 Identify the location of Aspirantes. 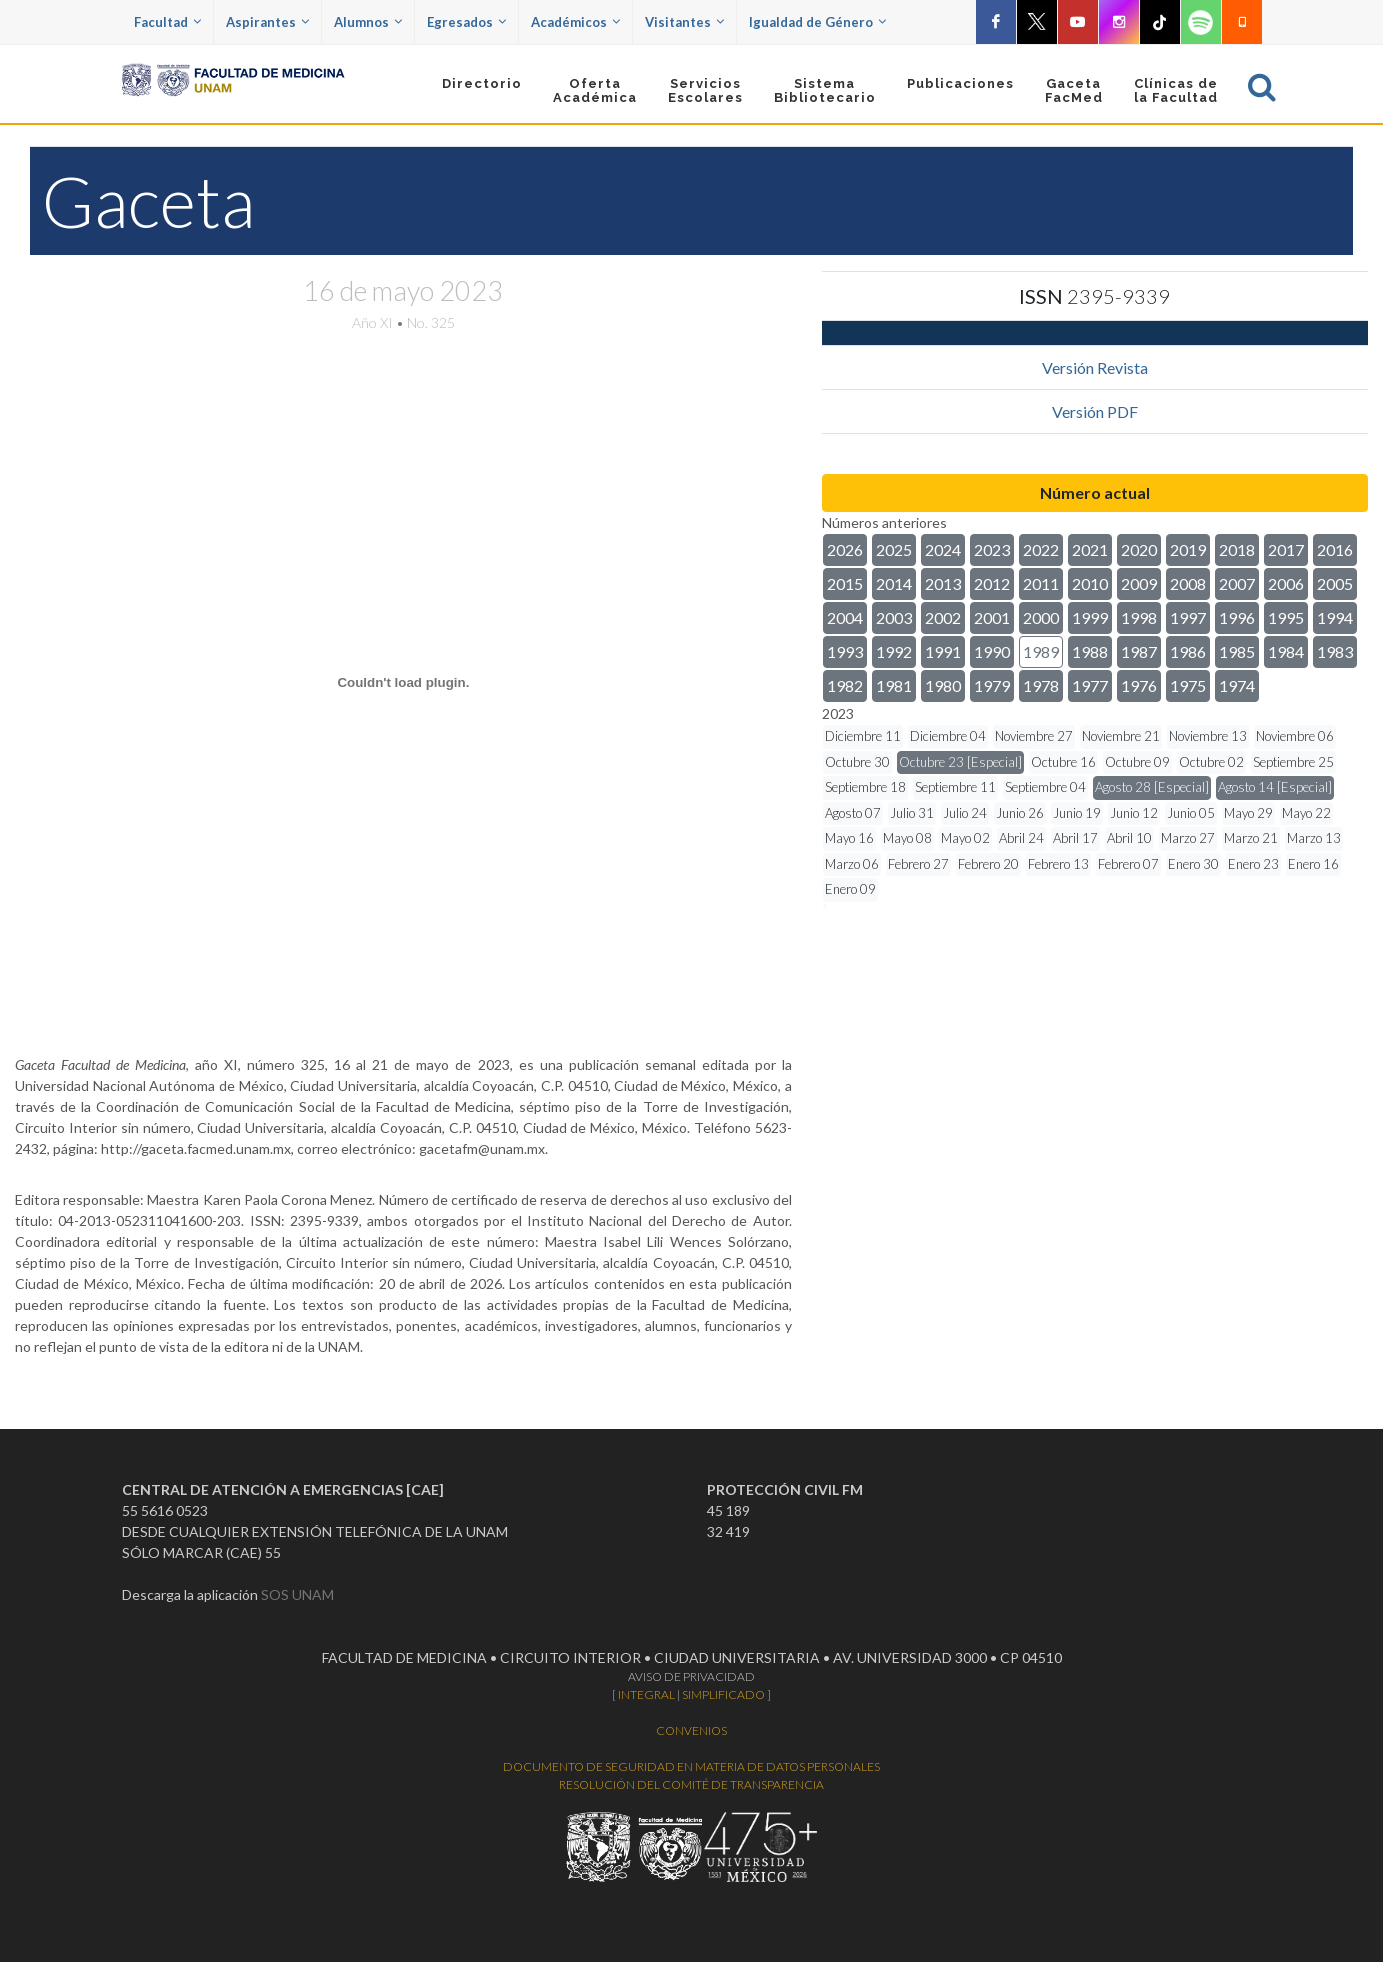
(267, 22).